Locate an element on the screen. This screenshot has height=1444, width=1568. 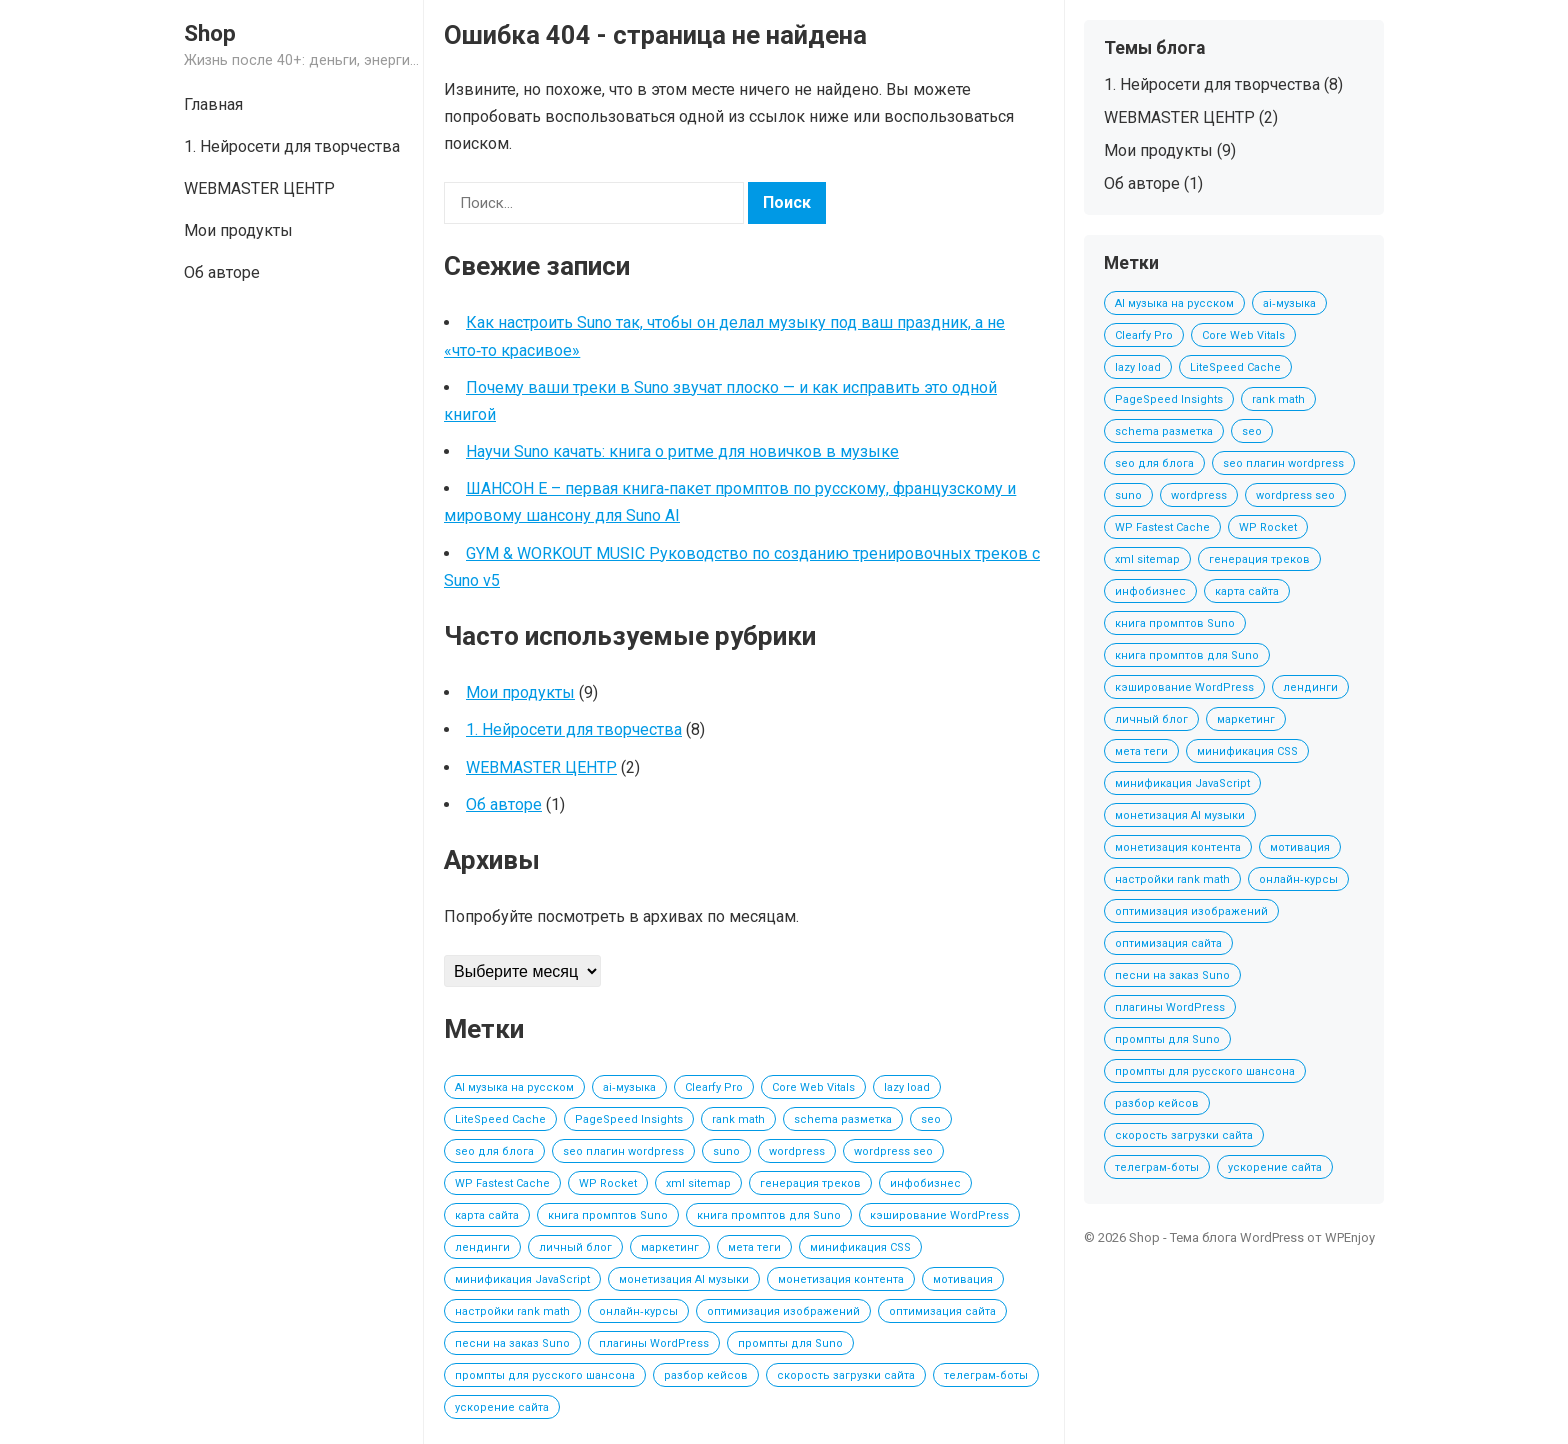
seo плагин wordpress [seo плагин wordpress (1 элемент)] is located at coordinates (623, 1151).